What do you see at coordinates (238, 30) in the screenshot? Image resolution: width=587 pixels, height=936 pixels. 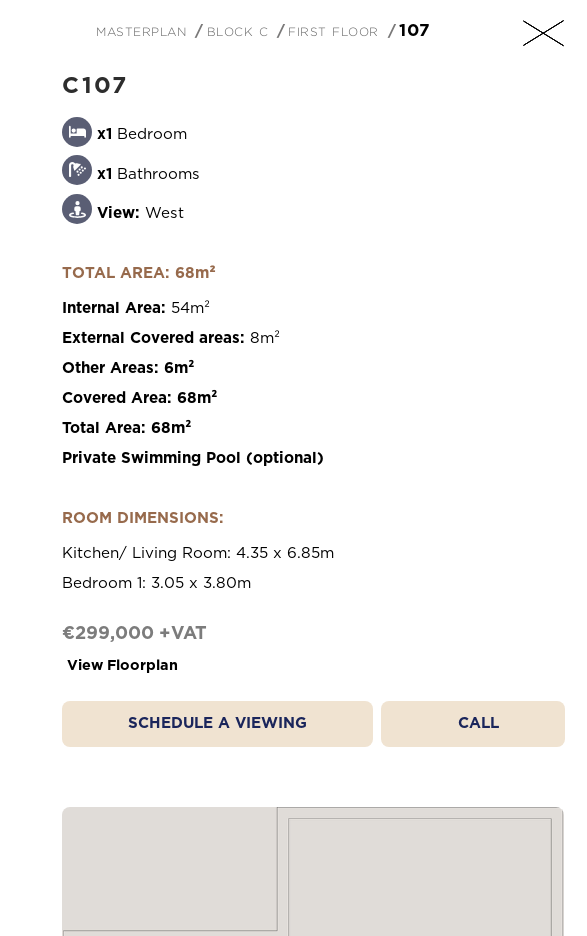 I see `Block C` at bounding box center [238, 30].